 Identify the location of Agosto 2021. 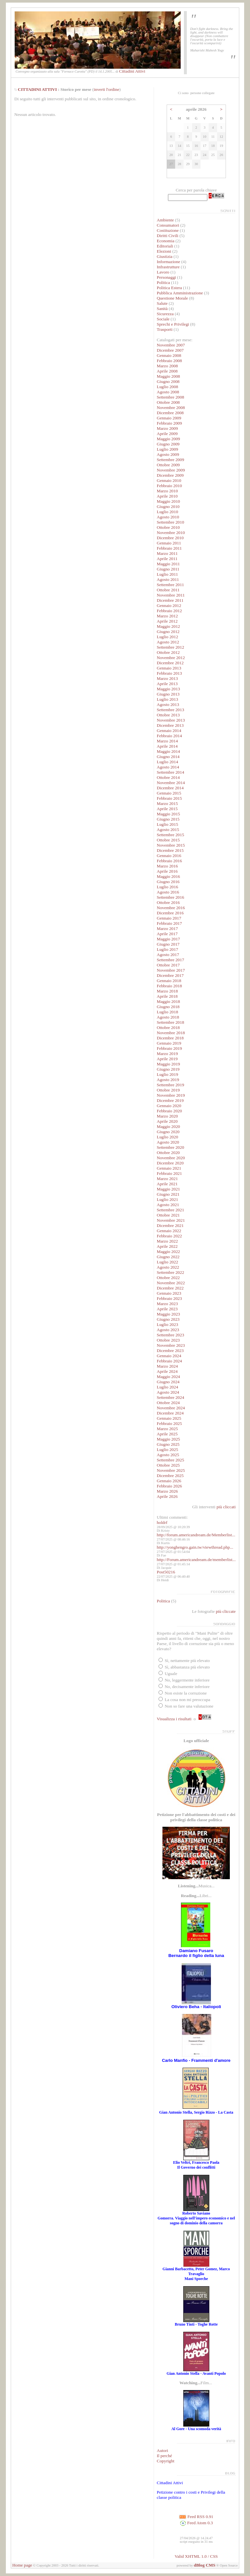
(168, 1204).